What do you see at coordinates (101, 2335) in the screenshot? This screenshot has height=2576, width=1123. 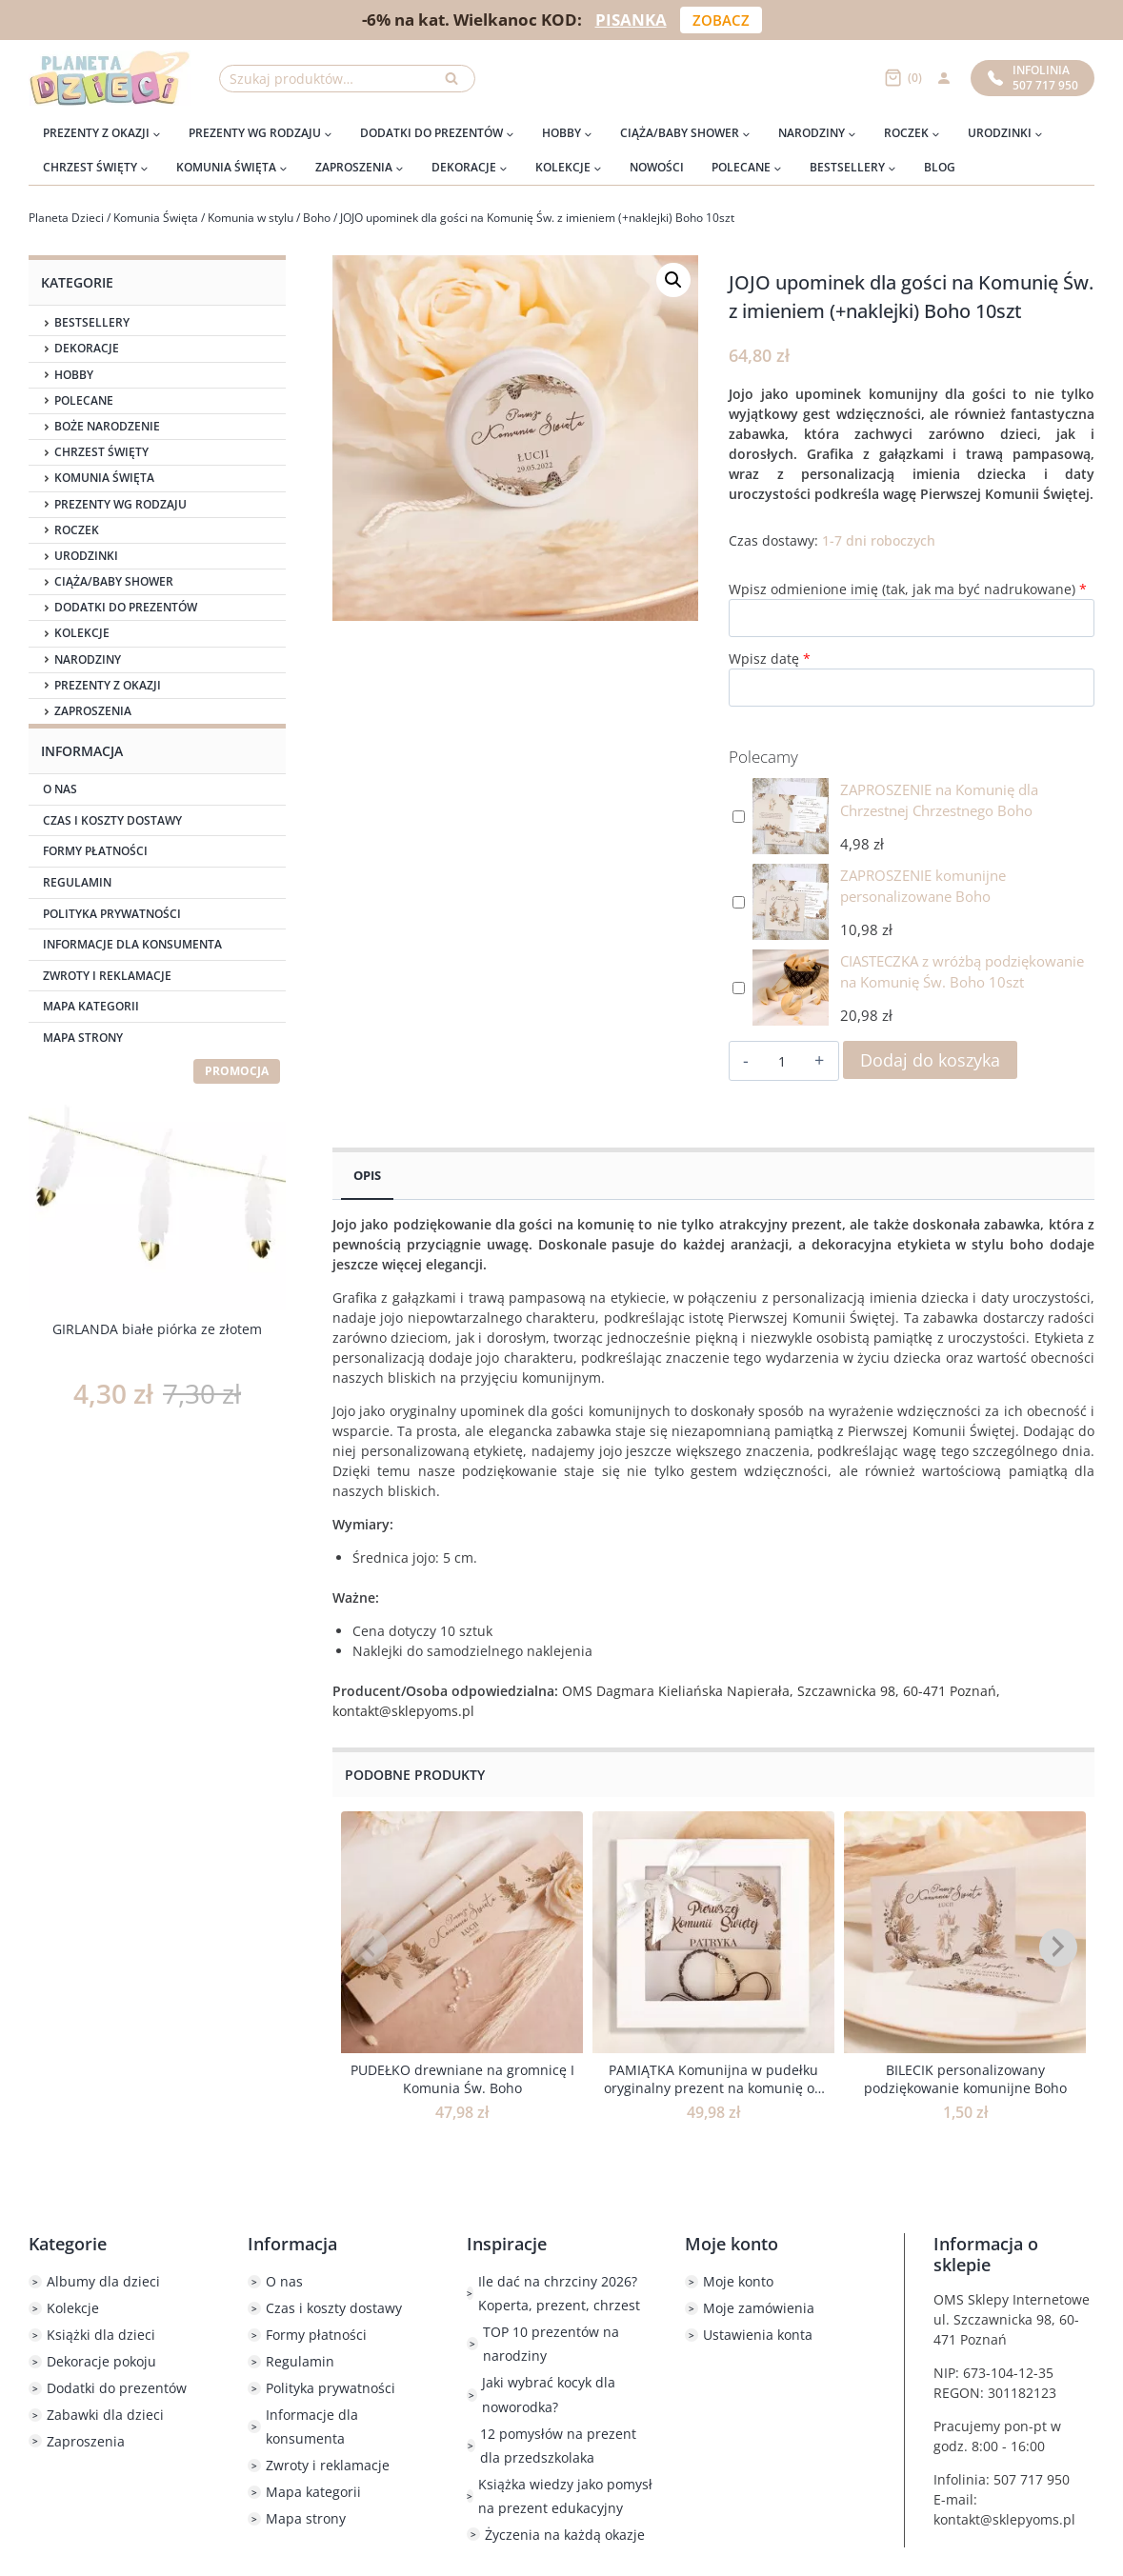 I see `Książki dla dzieci` at bounding box center [101, 2335].